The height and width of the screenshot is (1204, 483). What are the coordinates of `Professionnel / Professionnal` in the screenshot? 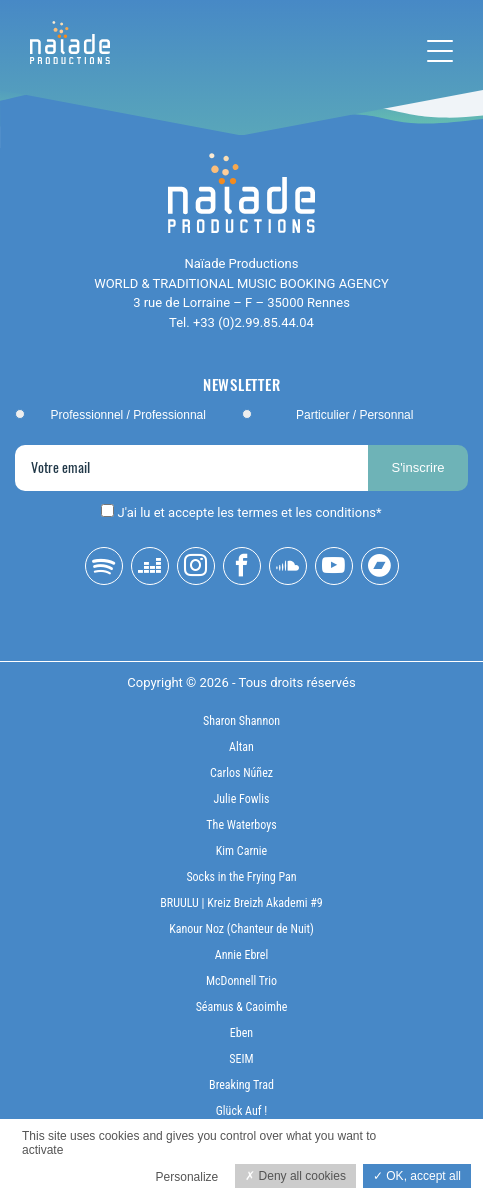 It's located at (128, 415).